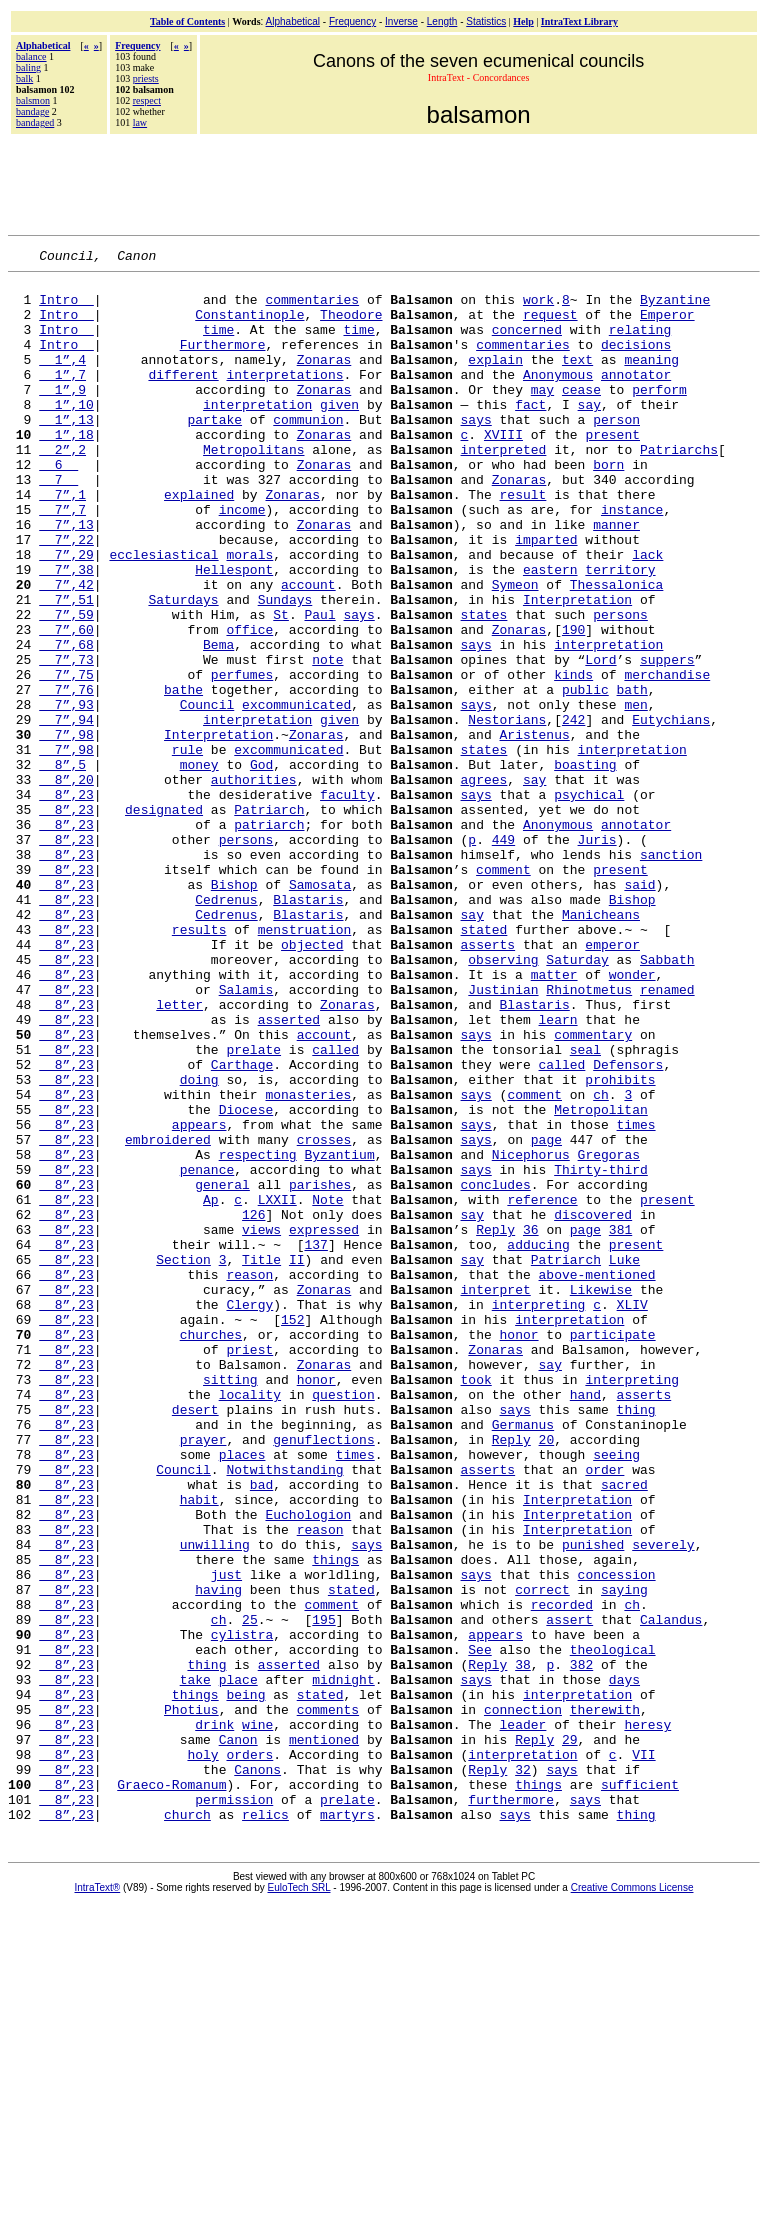 This screenshot has height=2213, width=768. What do you see at coordinates (253, 1406) in the screenshot?
I see `126` at bounding box center [253, 1406].